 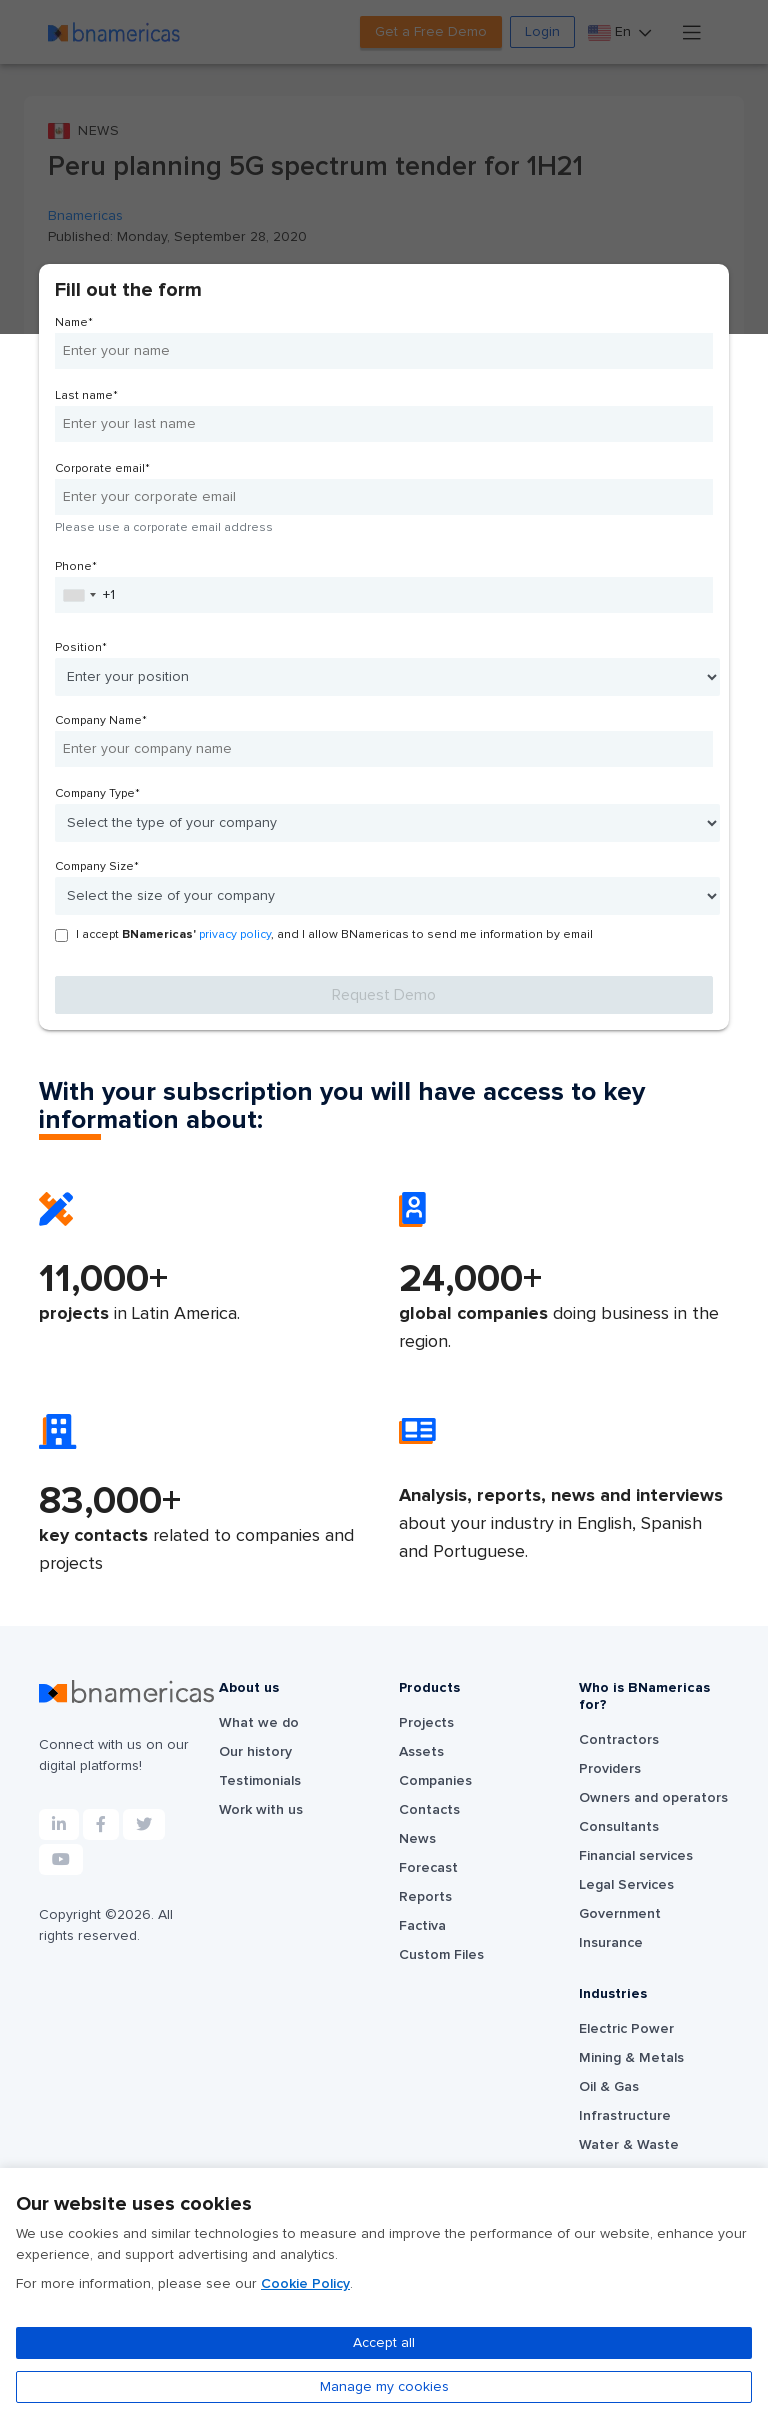 What do you see at coordinates (76, 567) in the screenshot?
I see `Phone*` at bounding box center [76, 567].